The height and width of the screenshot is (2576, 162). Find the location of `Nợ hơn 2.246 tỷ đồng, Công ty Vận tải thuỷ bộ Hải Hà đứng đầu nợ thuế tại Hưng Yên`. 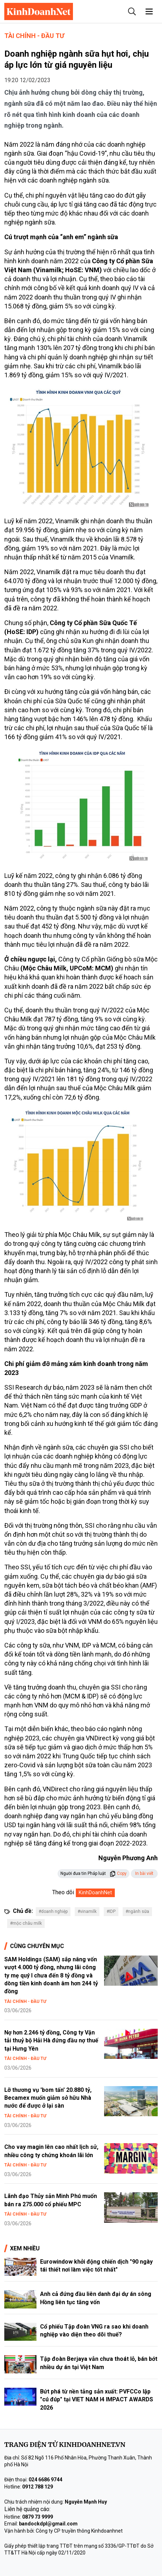

Nợ hơn 2.246 tỷ đồng, Công ty Vận tải thuỷ bộ Hải Hà đứng đầu nợ thuế tại Hưng Yên is located at coordinates (51, 2040).